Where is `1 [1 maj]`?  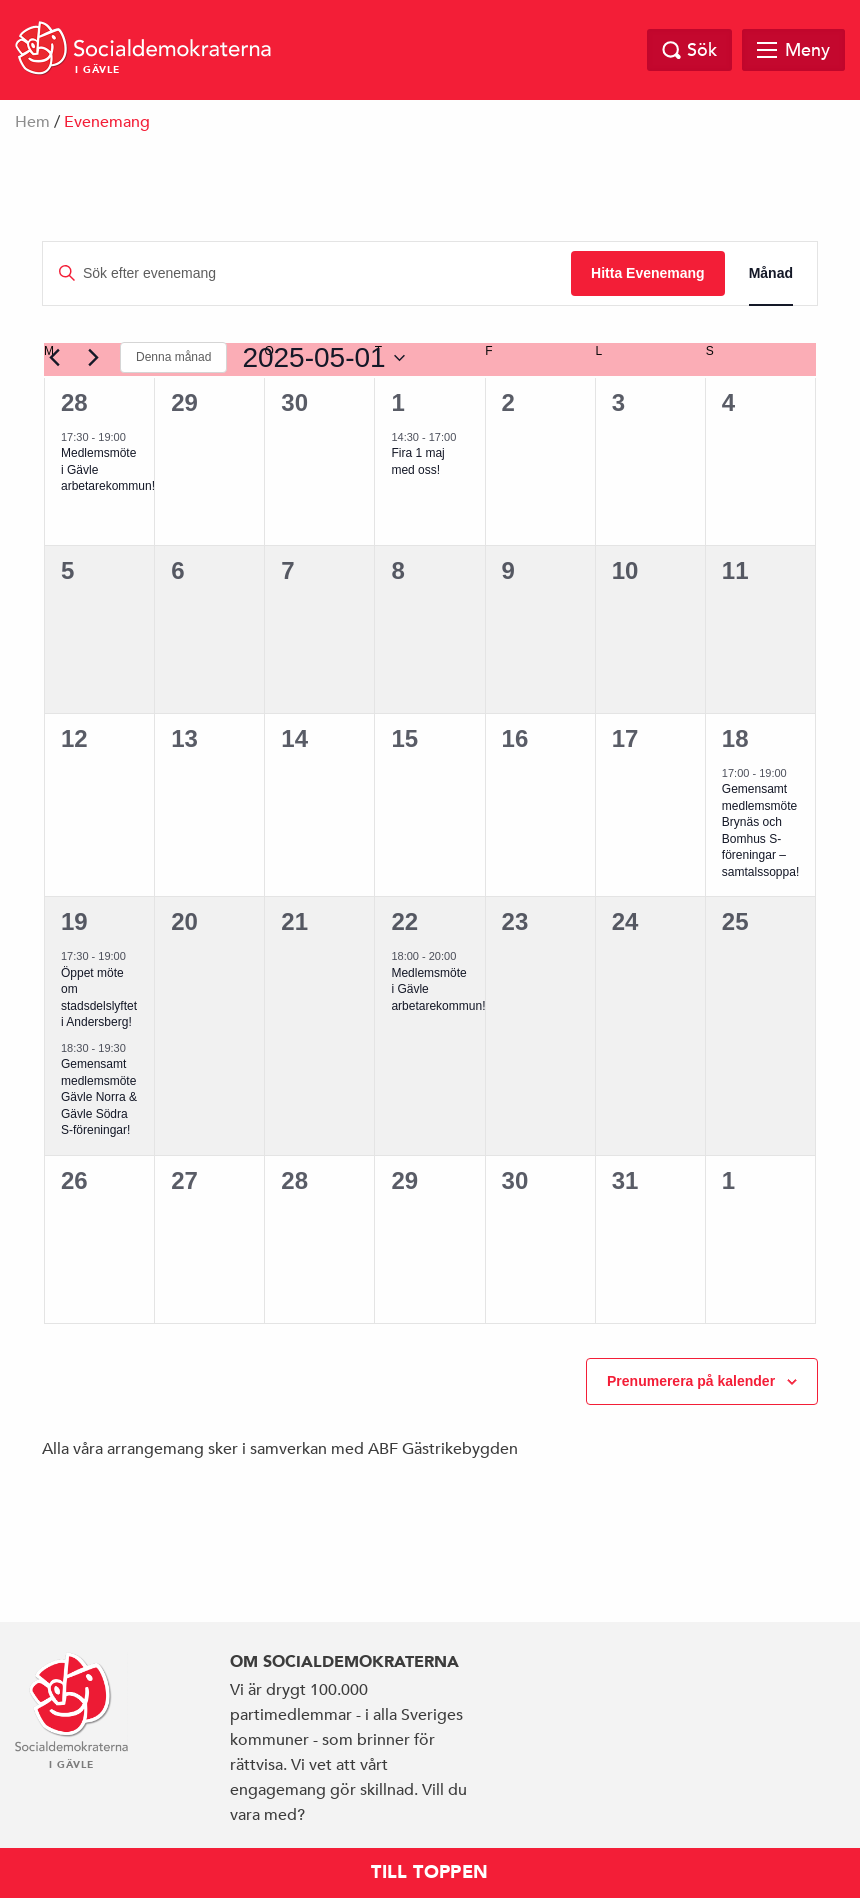 1 [1 maj] is located at coordinates (397, 402).